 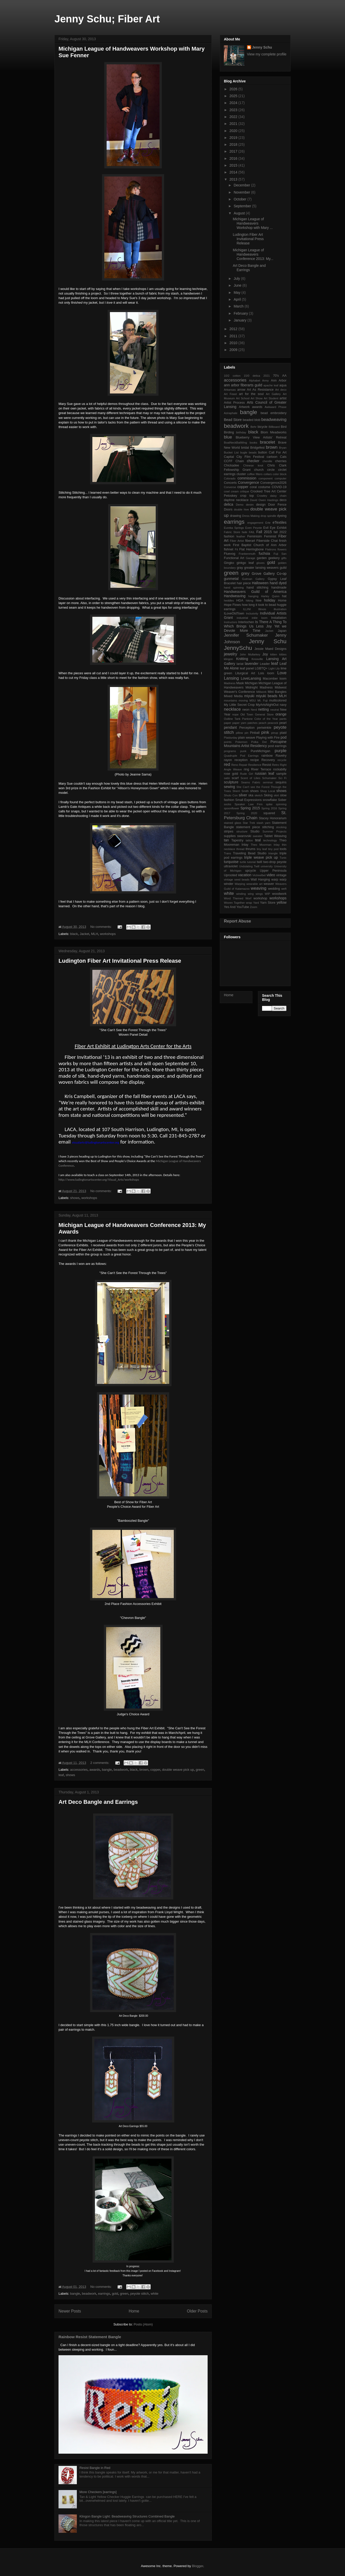 I want to click on Tablet Weaving, so click(x=275, y=836).